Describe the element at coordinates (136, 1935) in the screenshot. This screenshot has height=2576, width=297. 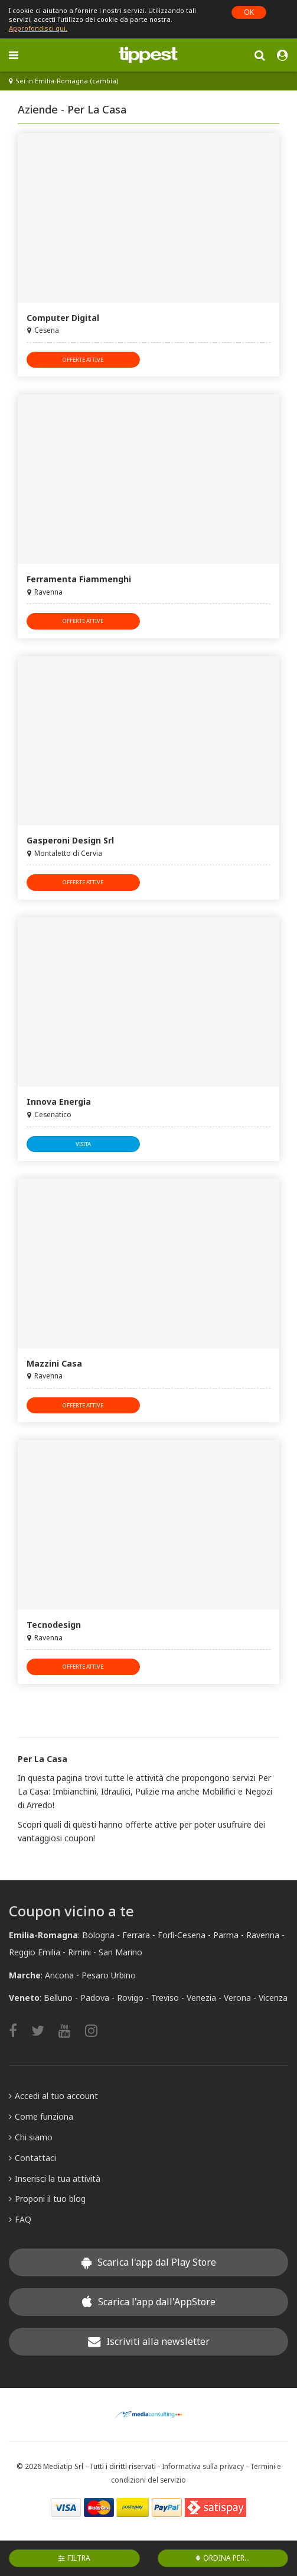
I see `Ferrara` at that location.